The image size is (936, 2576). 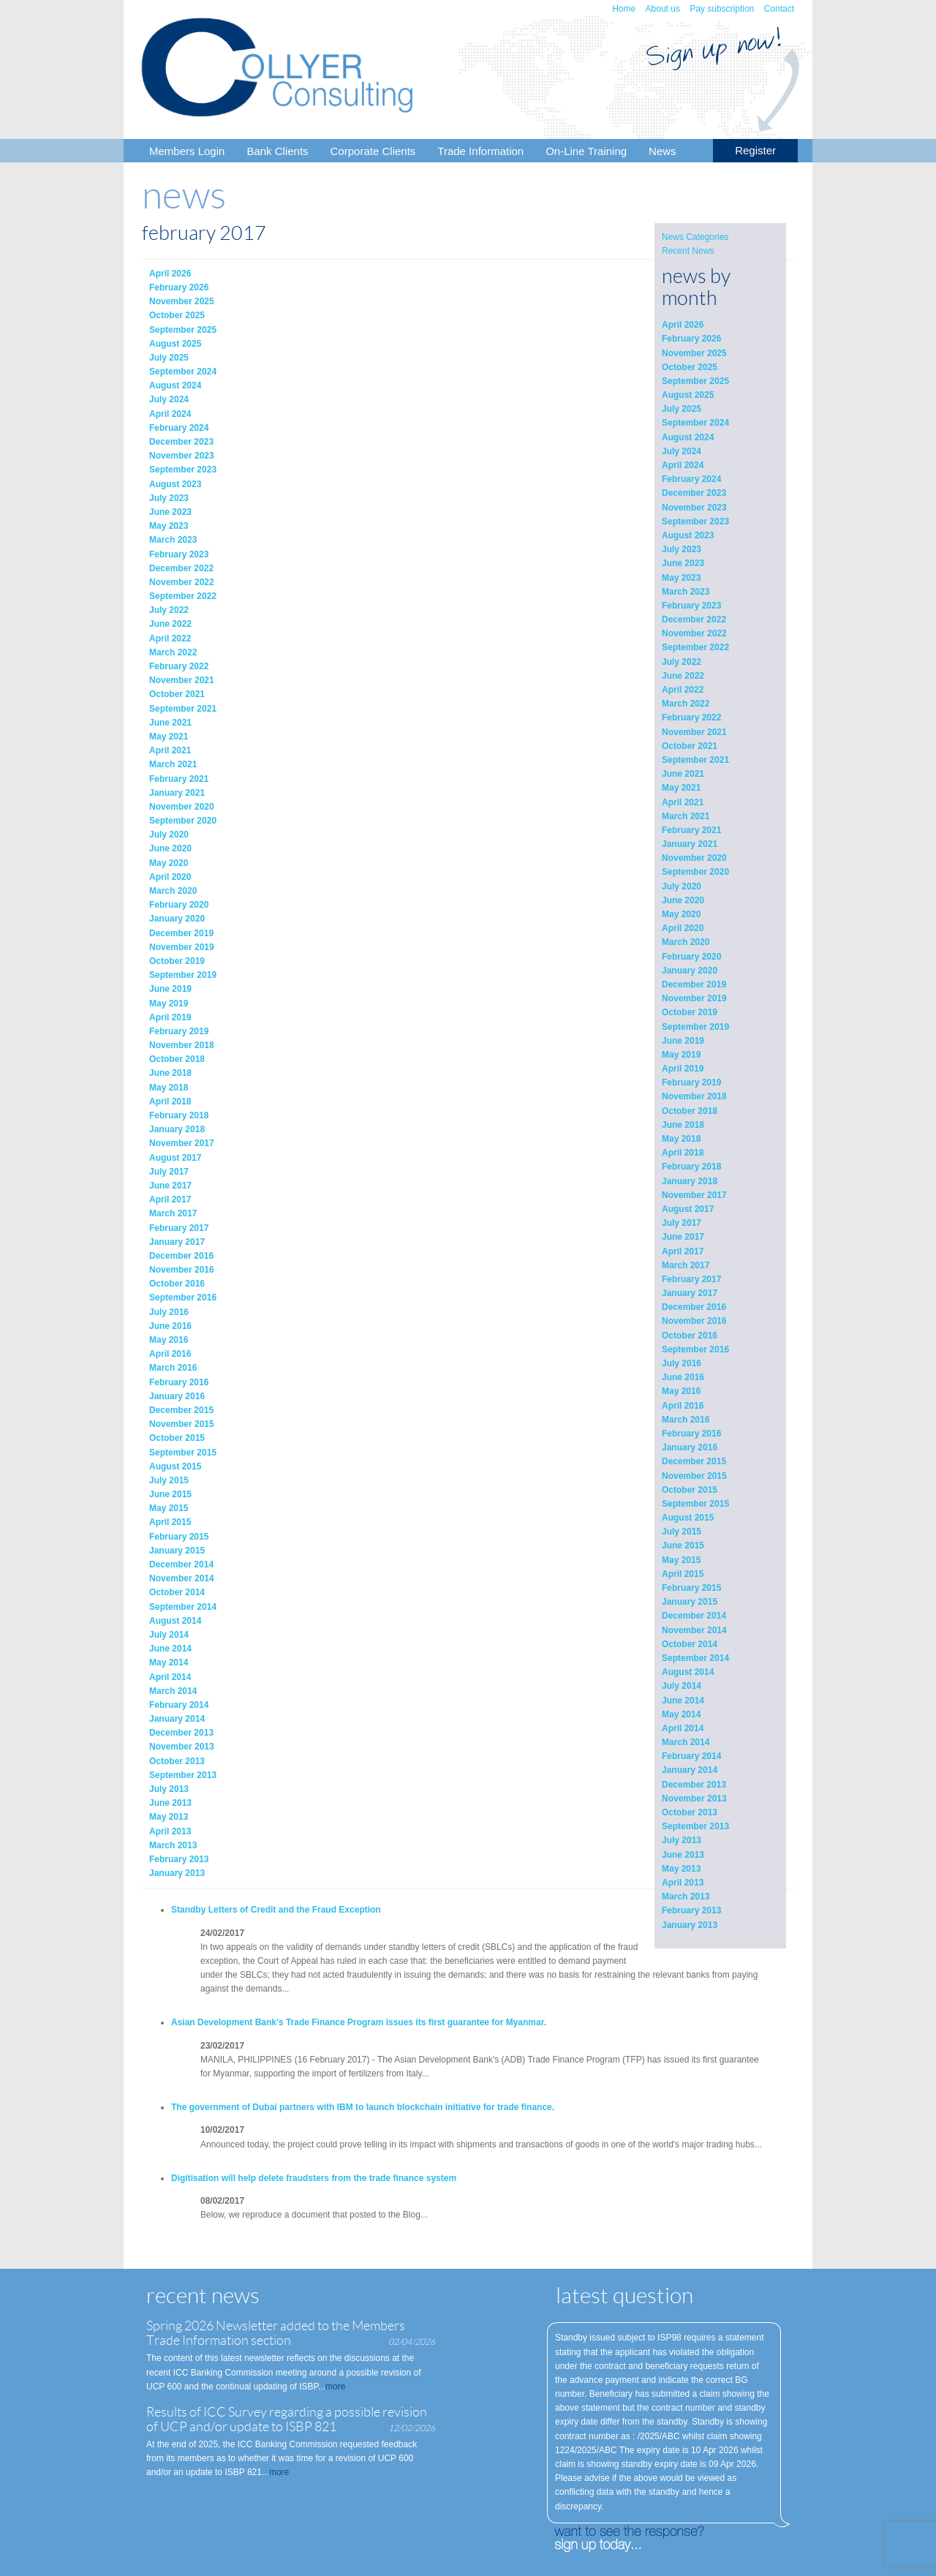 What do you see at coordinates (691, 830) in the screenshot?
I see `February 2021` at bounding box center [691, 830].